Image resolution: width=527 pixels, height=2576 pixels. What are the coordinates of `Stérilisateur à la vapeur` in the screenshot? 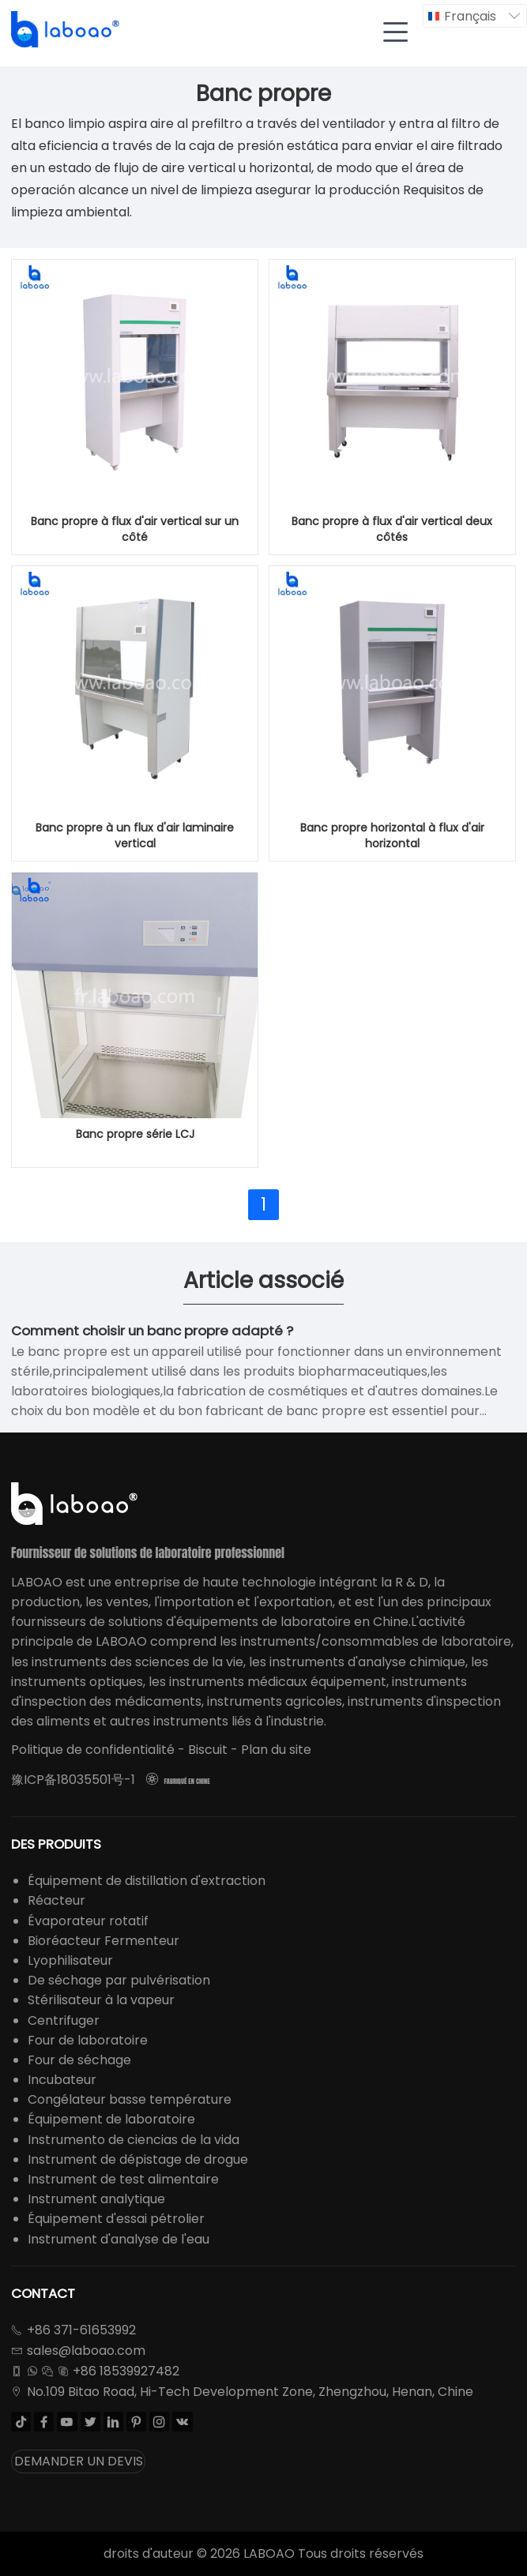 It's located at (101, 2000).